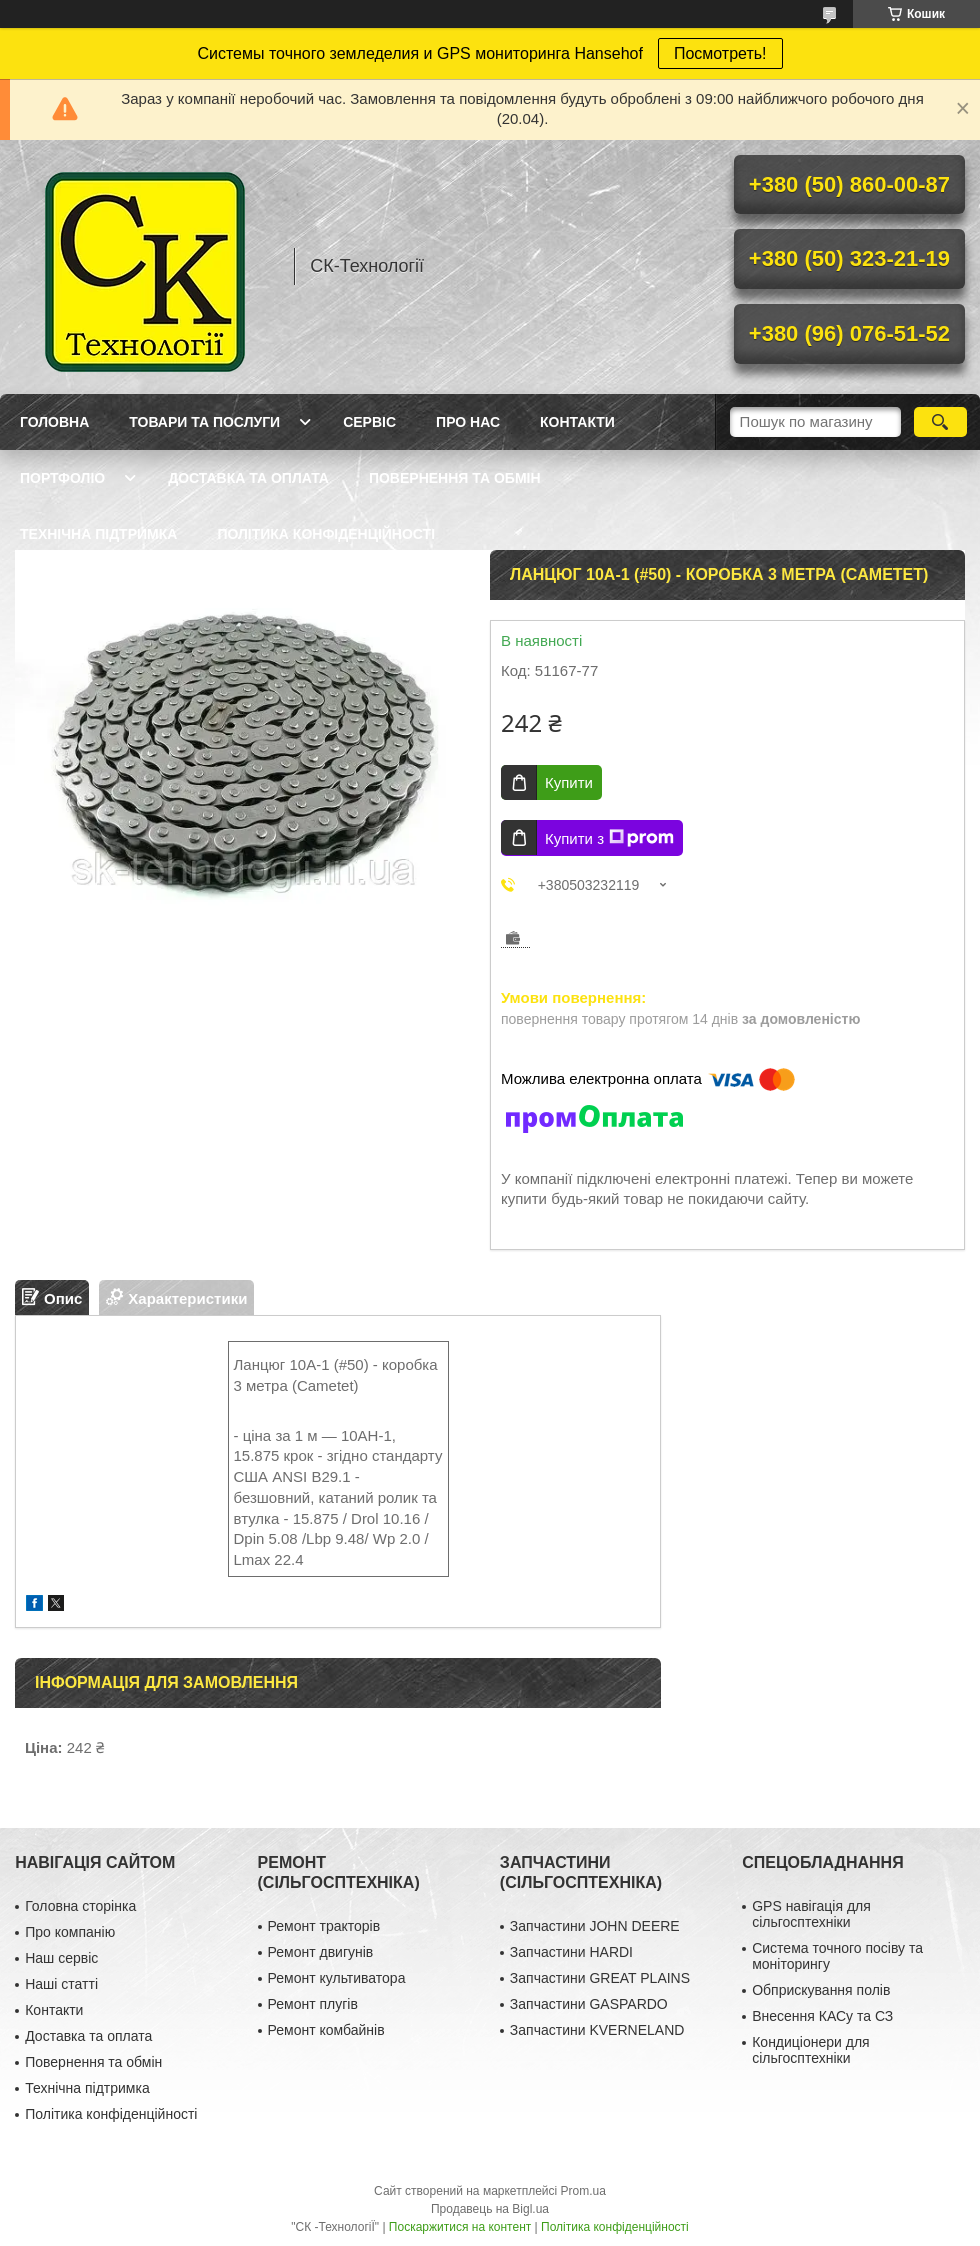 This screenshot has width=980, height=2246. Describe the element at coordinates (324, 1926) in the screenshot. I see `Ремонт тракторів` at that location.